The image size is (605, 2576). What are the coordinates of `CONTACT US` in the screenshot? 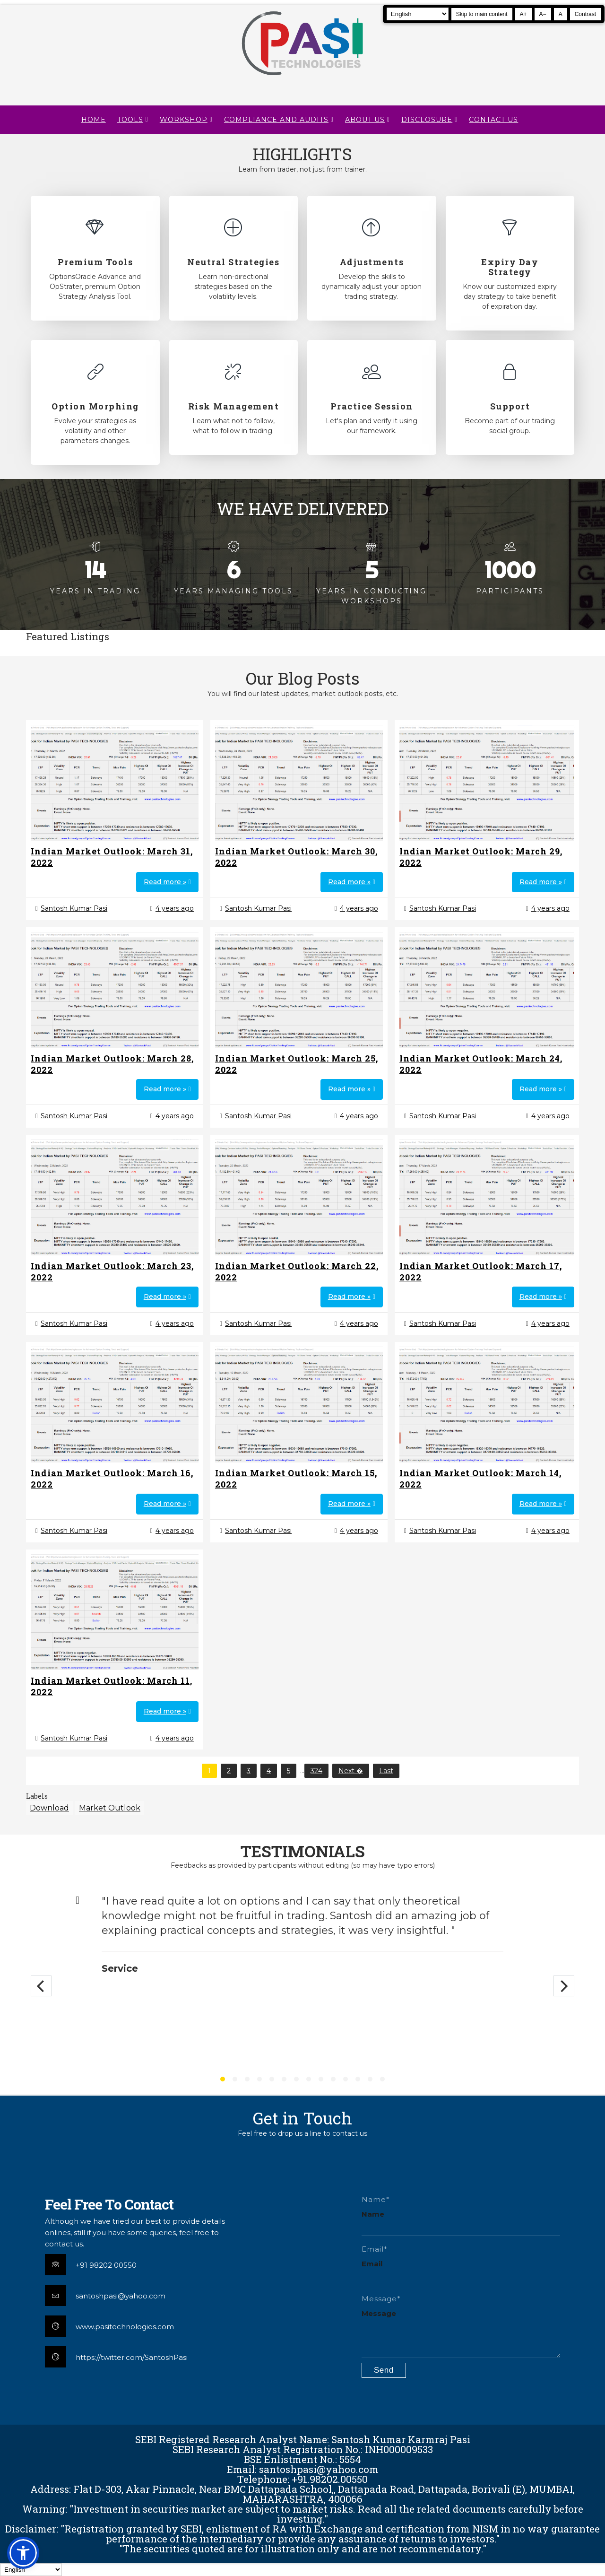 It's located at (493, 119).